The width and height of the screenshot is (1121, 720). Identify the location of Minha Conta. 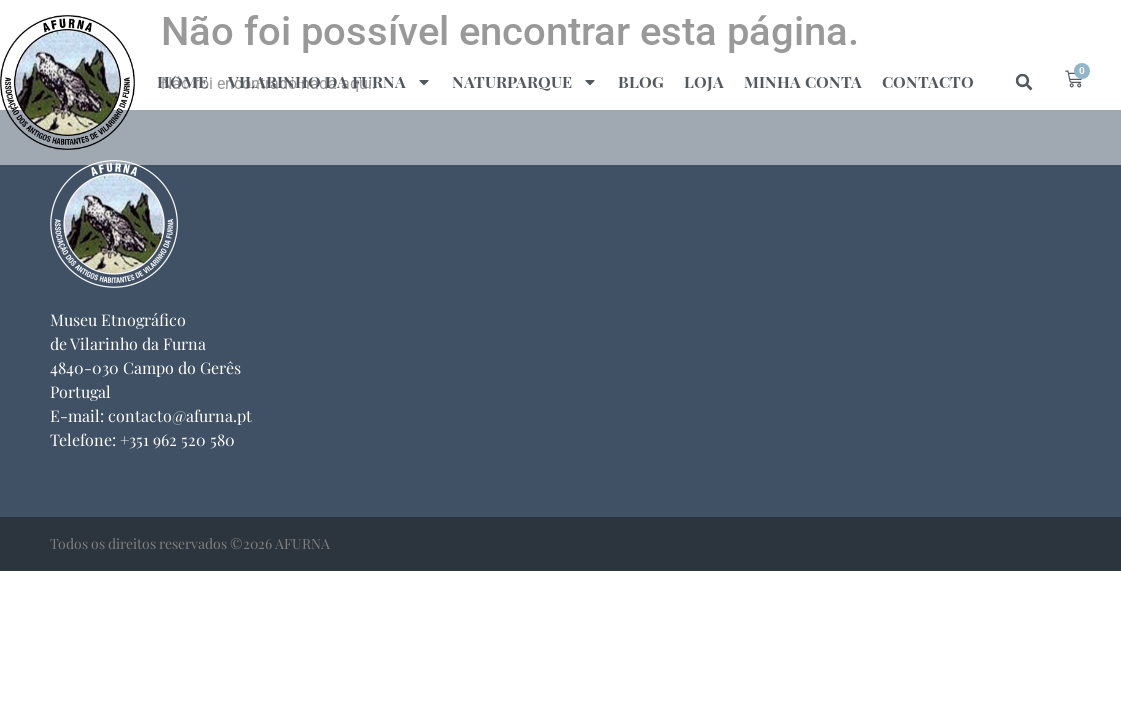
(803, 81).